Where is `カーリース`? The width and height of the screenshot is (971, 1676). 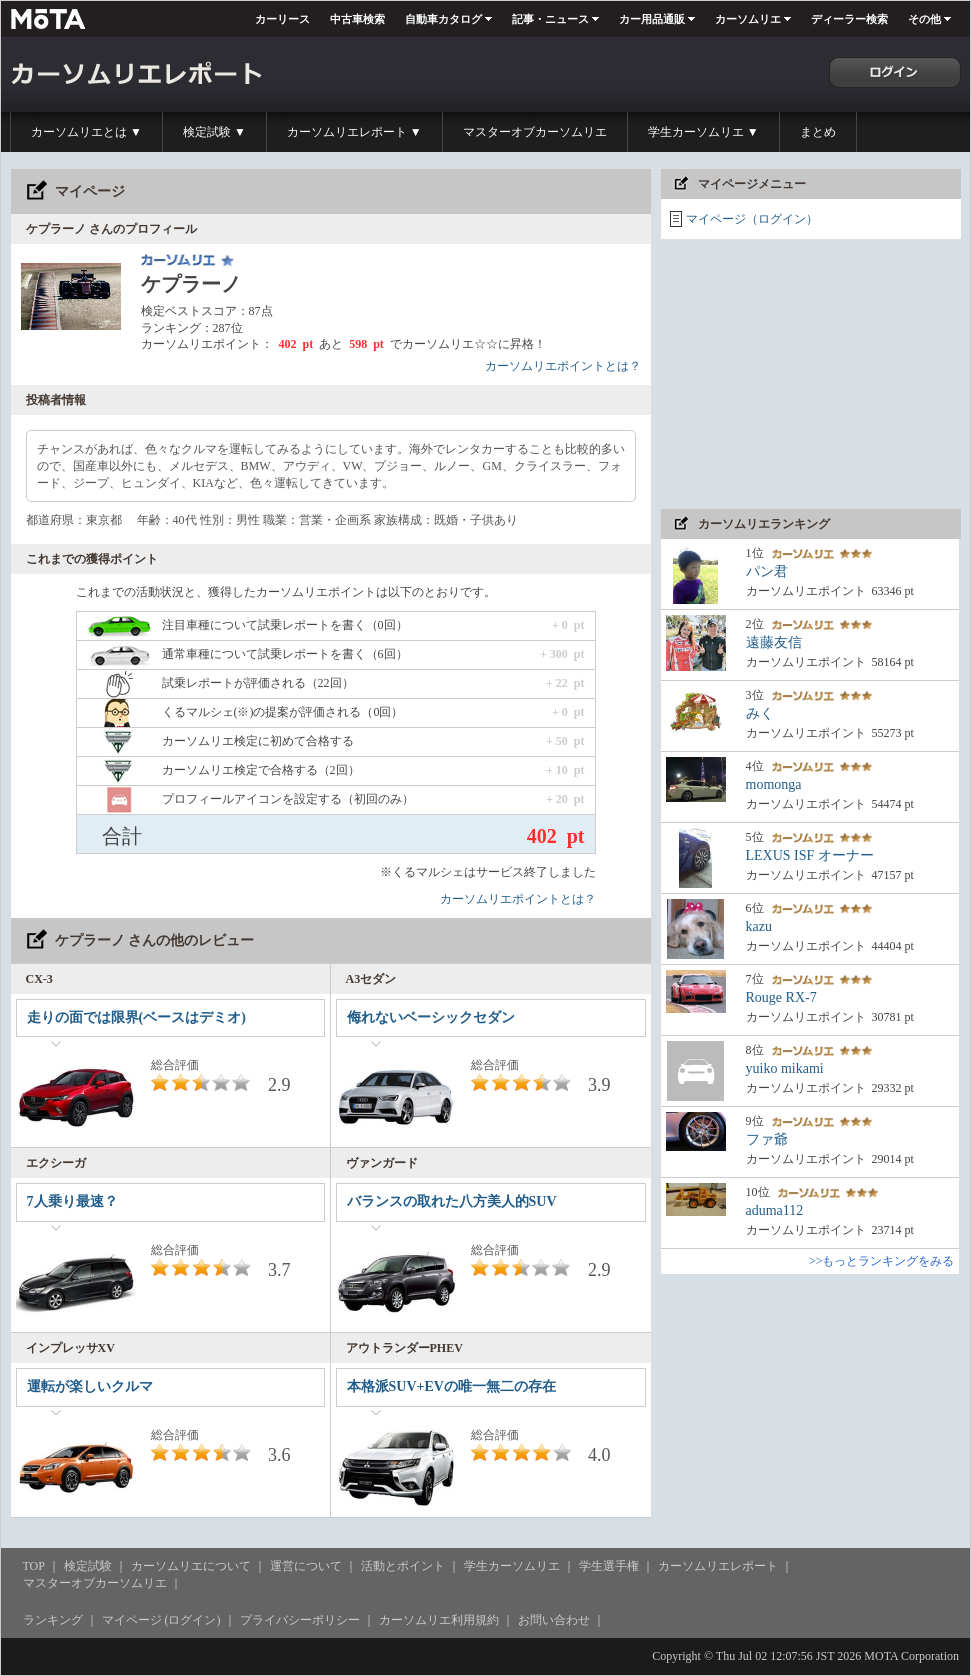
カーリース is located at coordinates (282, 19).